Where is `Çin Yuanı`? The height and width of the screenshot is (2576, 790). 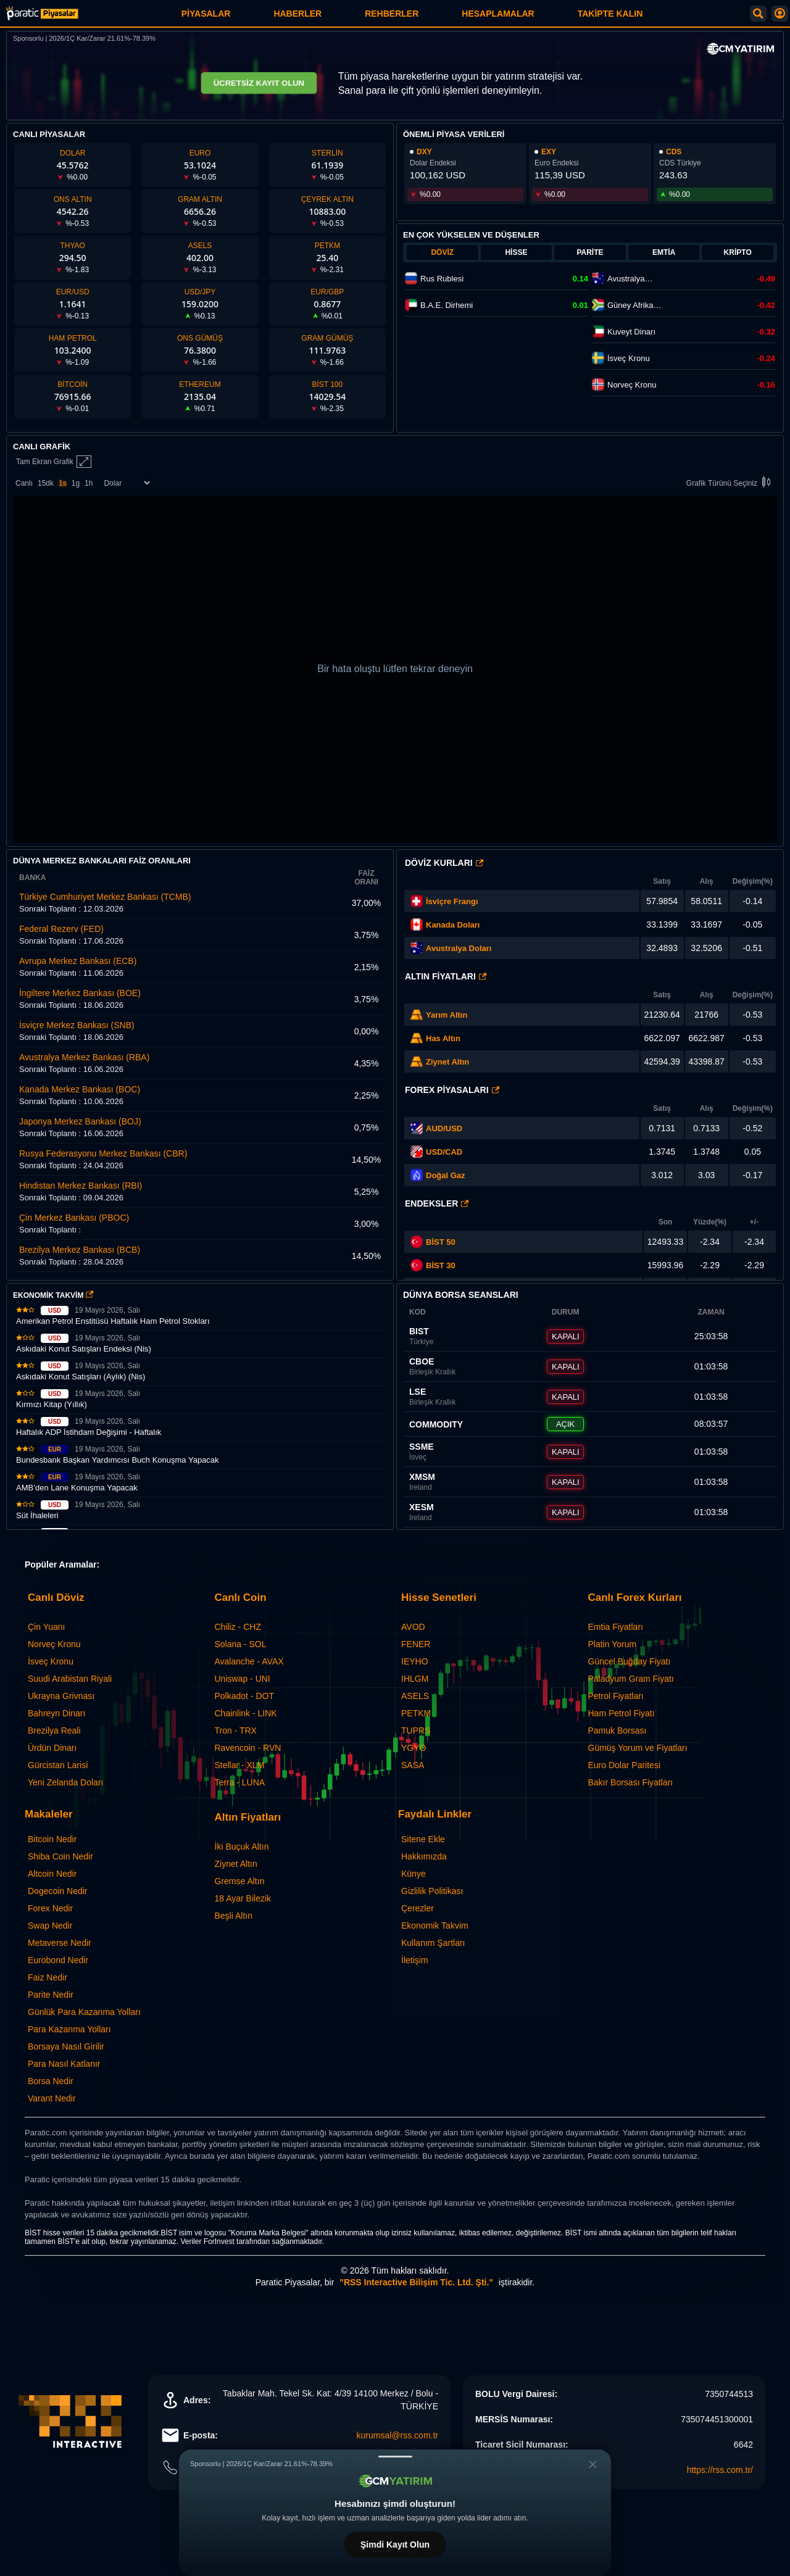
Çin Yuanı is located at coordinates (46, 1627).